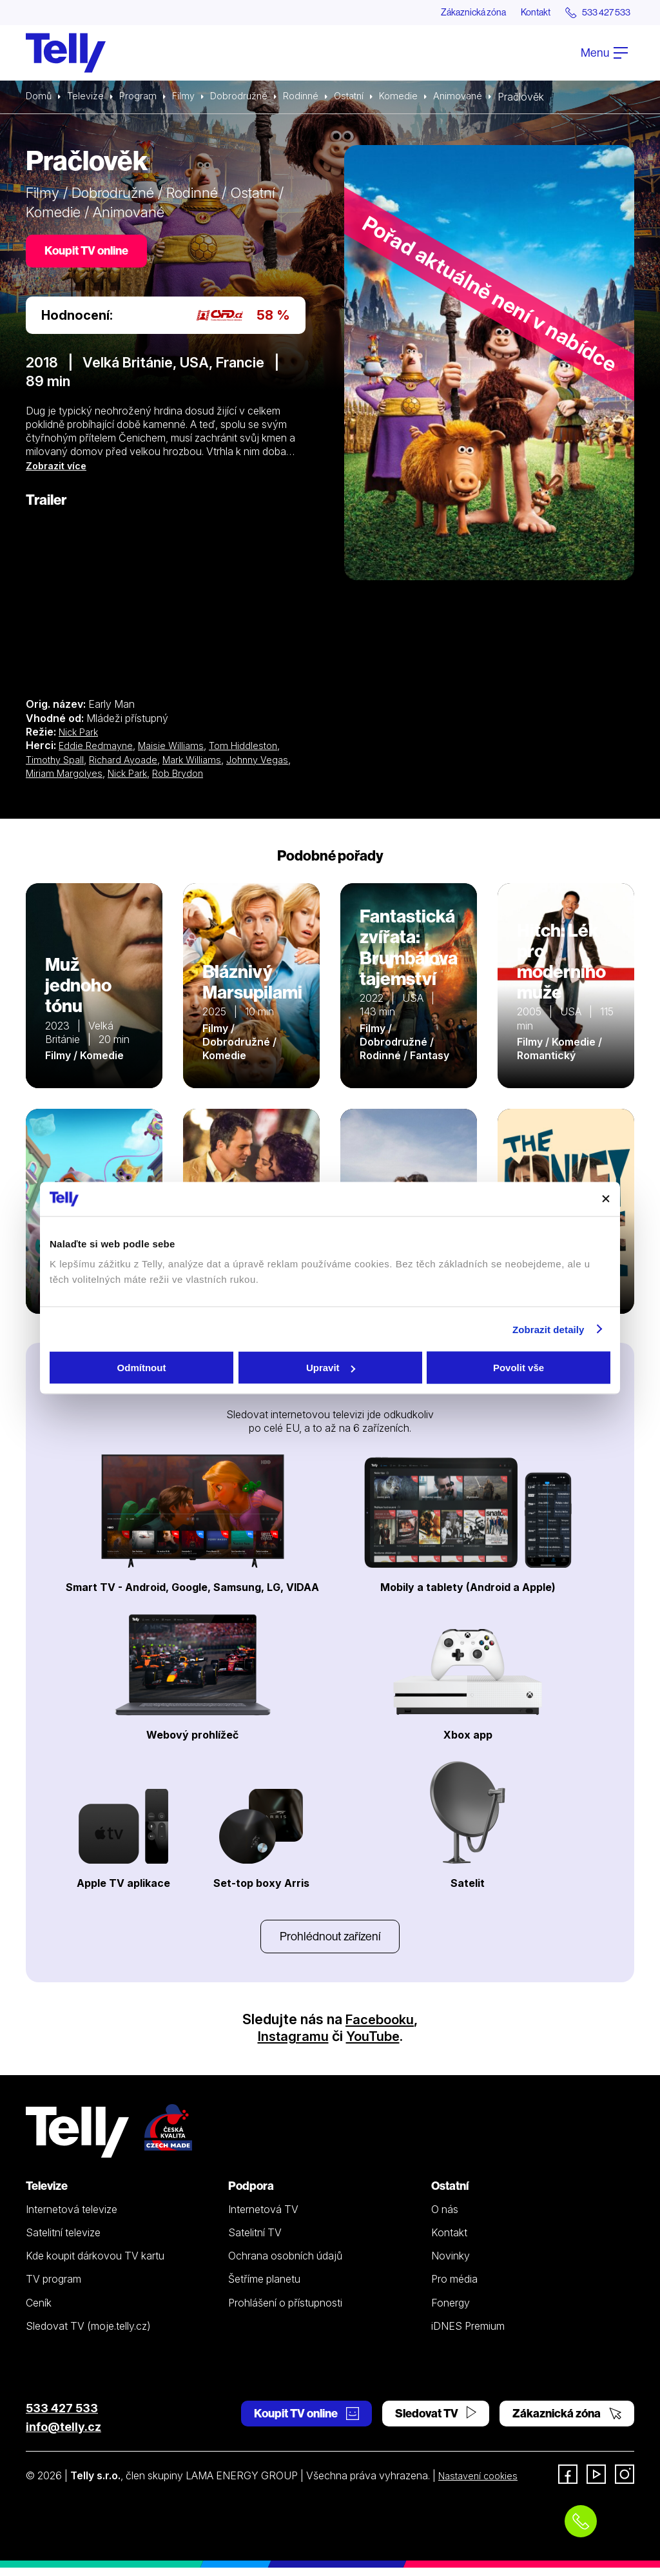 This screenshot has height=2576, width=660. Describe the element at coordinates (253, 750) in the screenshot. I see `Tom Hiddleston` at that location.